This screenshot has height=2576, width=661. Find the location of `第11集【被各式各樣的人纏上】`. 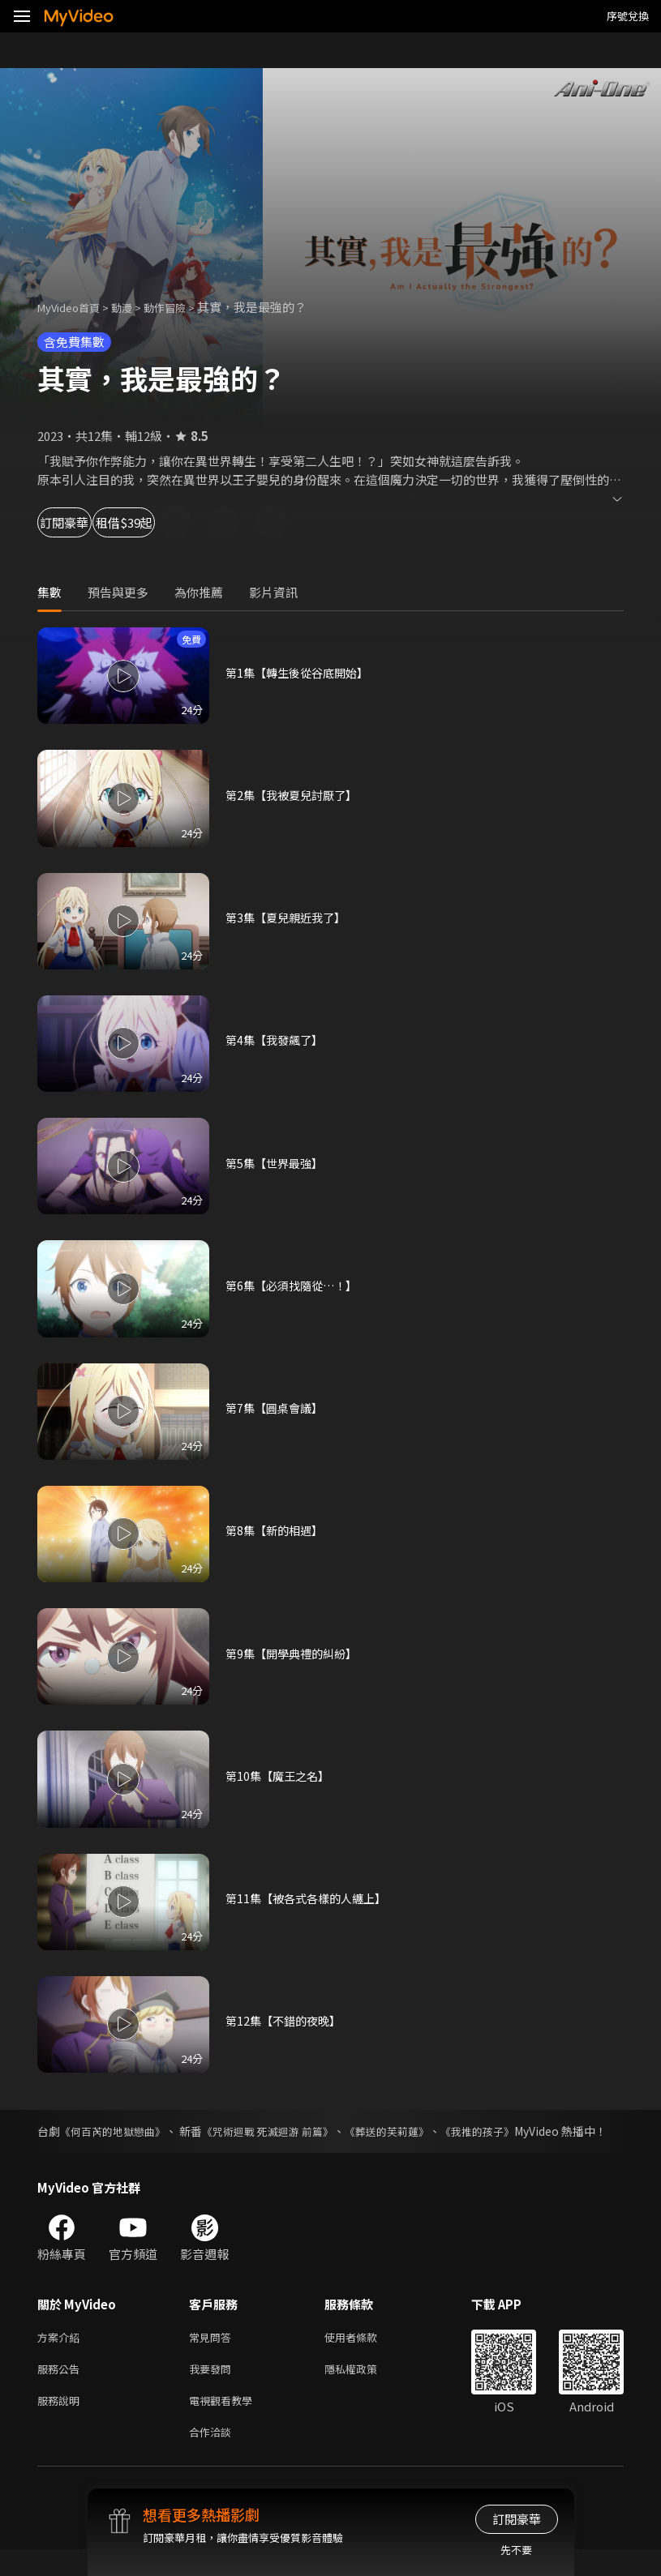

第11集【被各式各樣的人纏上】 is located at coordinates (311, 1897).